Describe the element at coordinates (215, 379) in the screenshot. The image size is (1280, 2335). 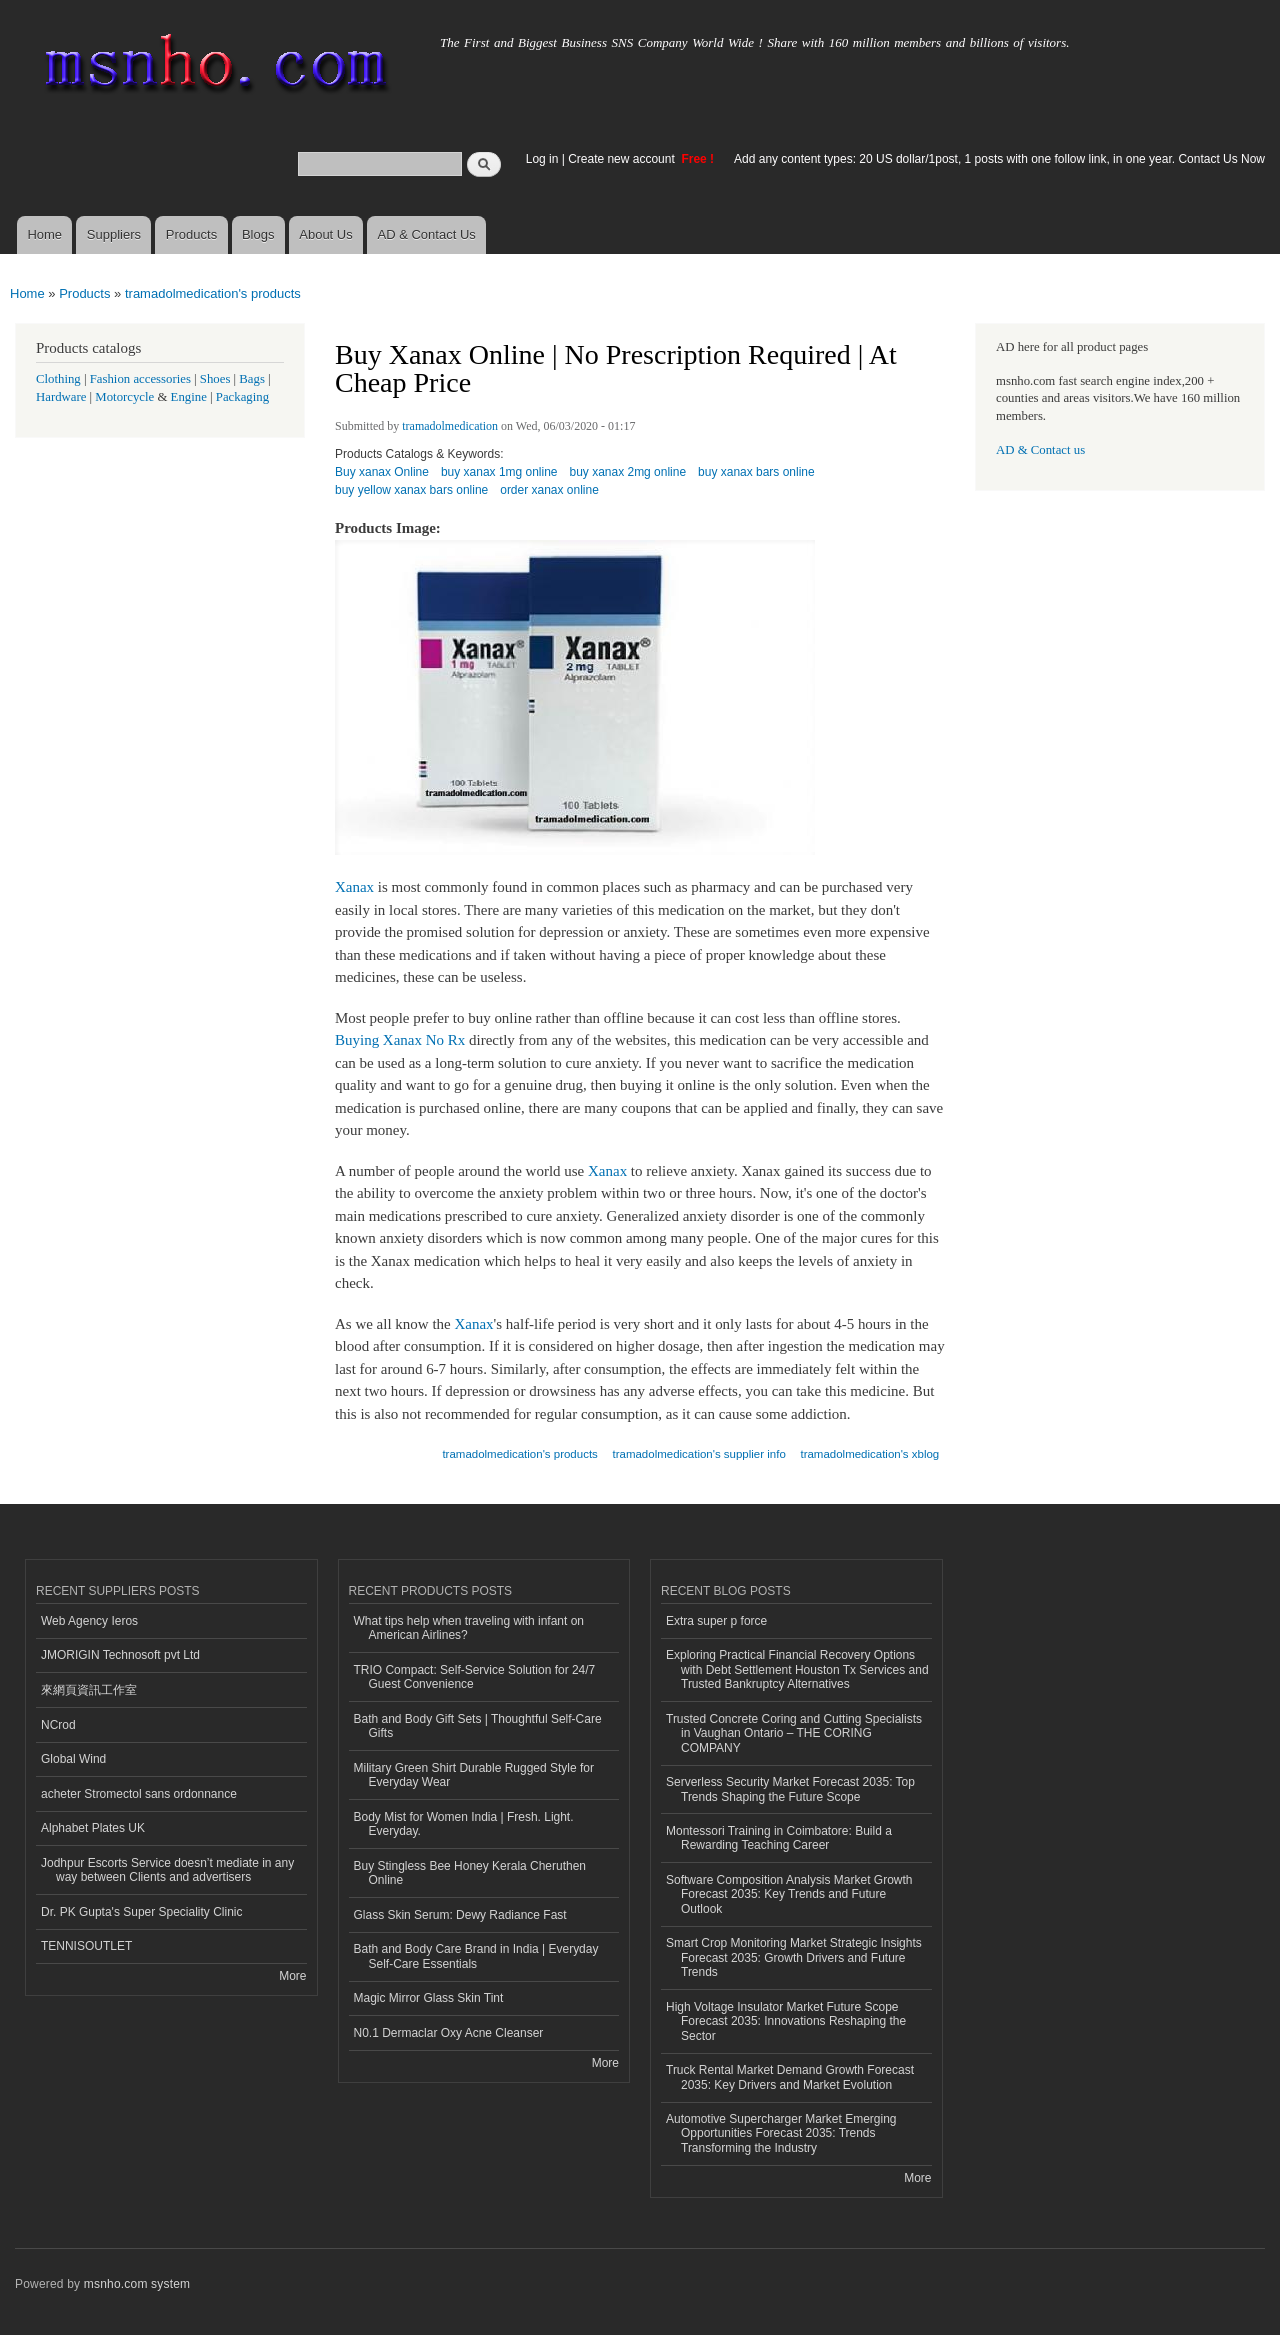
I see `Shoes` at that location.